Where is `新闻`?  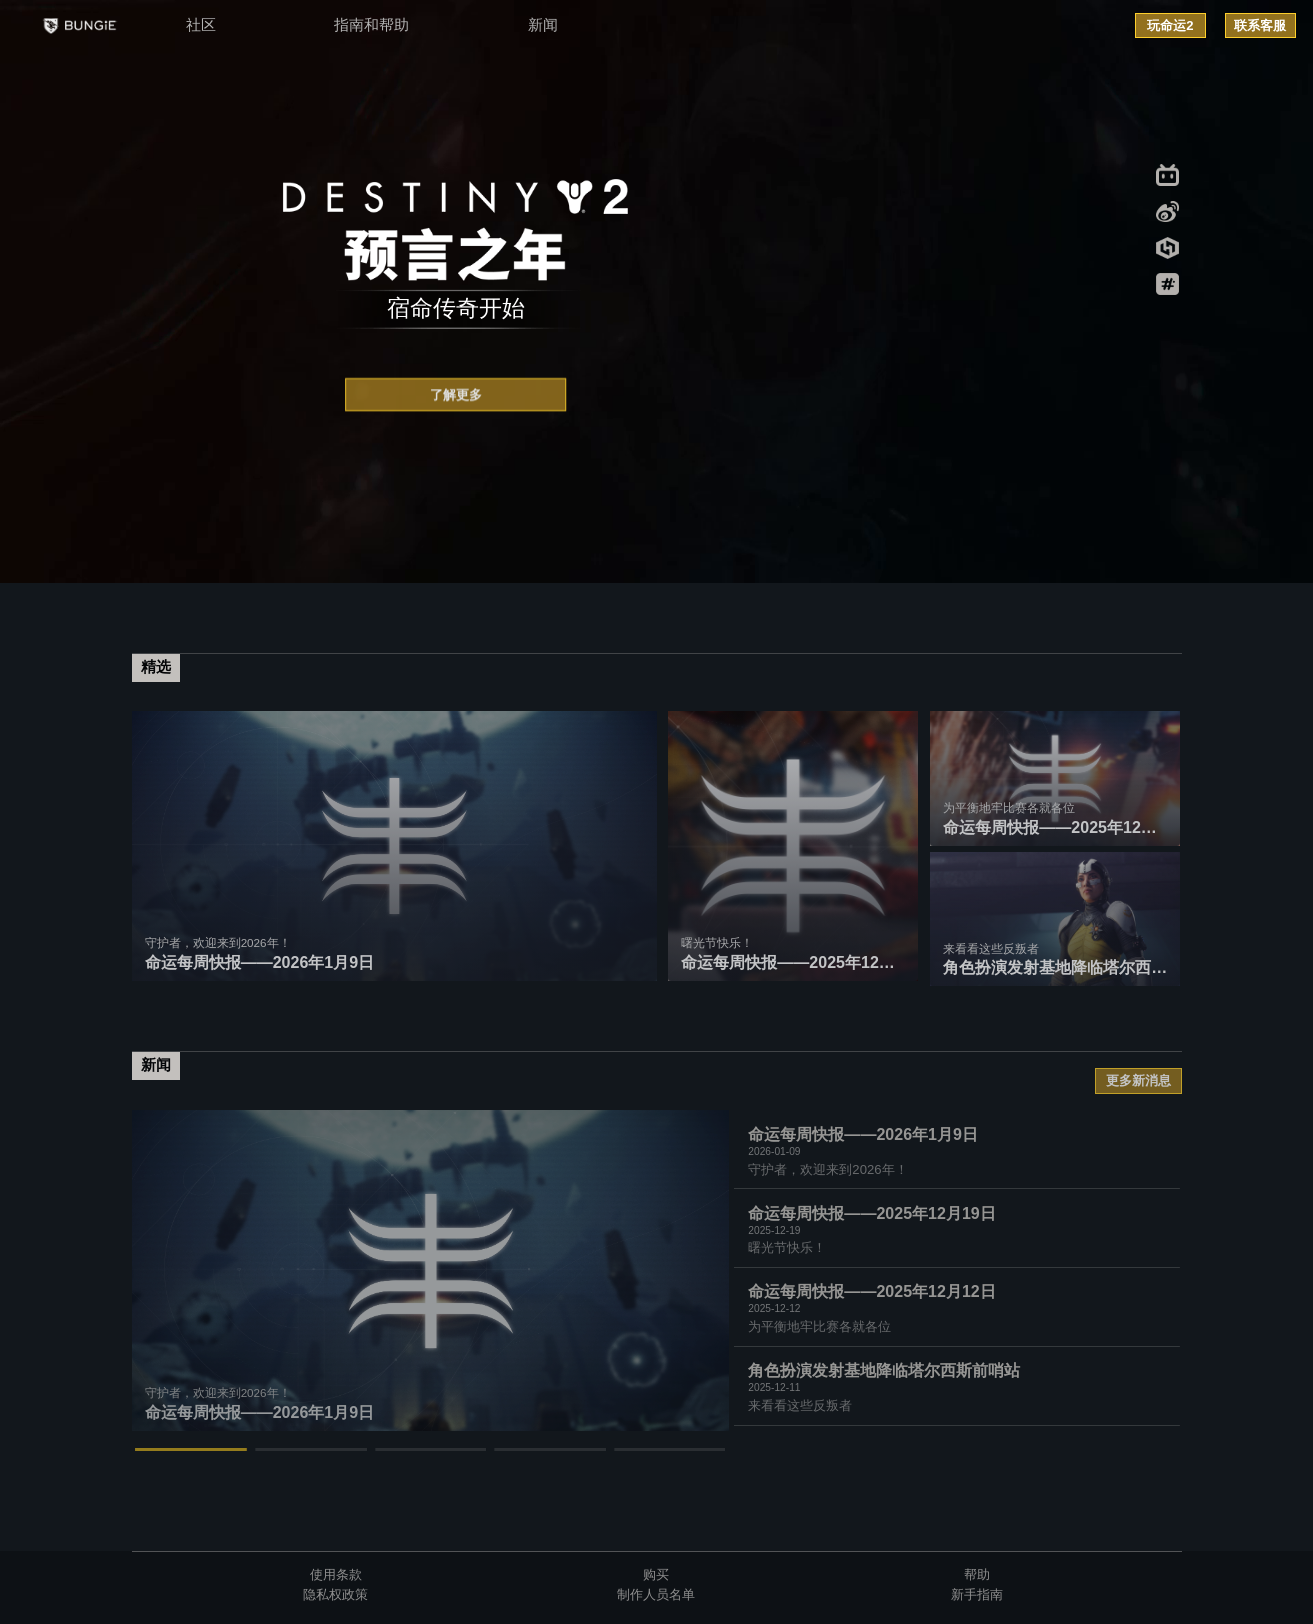 新闻 is located at coordinates (543, 25).